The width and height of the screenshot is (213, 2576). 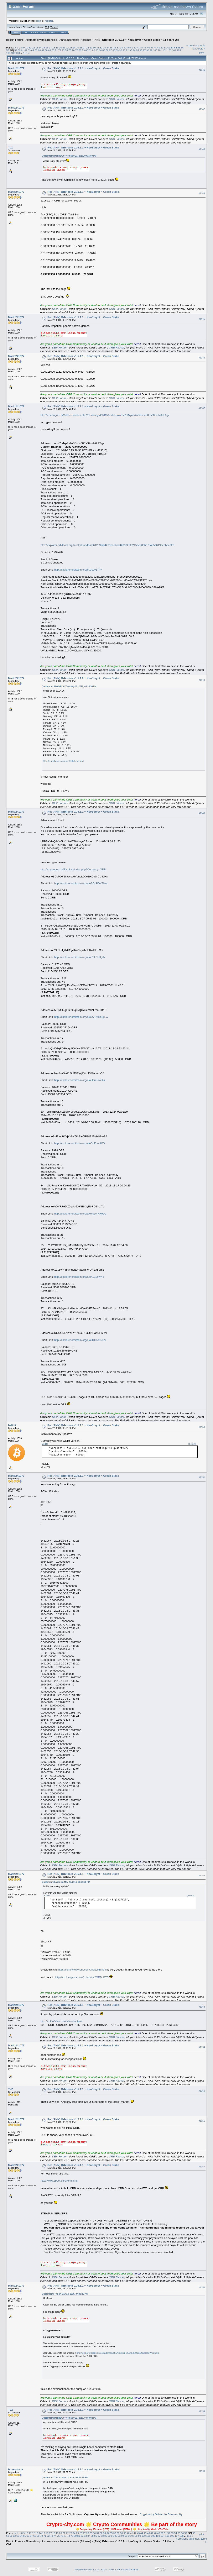 I want to click on 81, so click(x=90, y=50).